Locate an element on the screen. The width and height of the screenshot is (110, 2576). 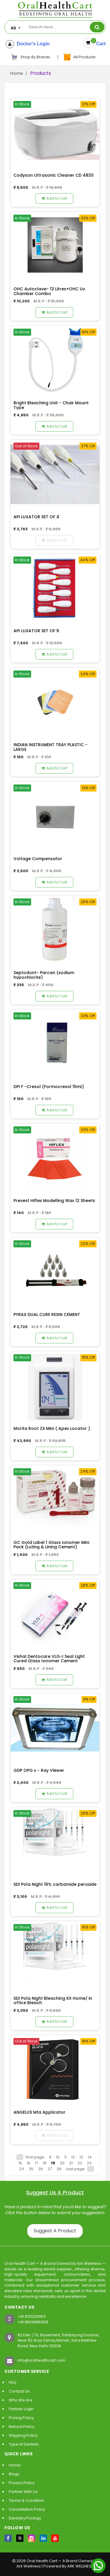
Vishal Dentocare VLG-I Seal Light Cured Glass Ionomer Cement is located at coordinates (49, 1658).